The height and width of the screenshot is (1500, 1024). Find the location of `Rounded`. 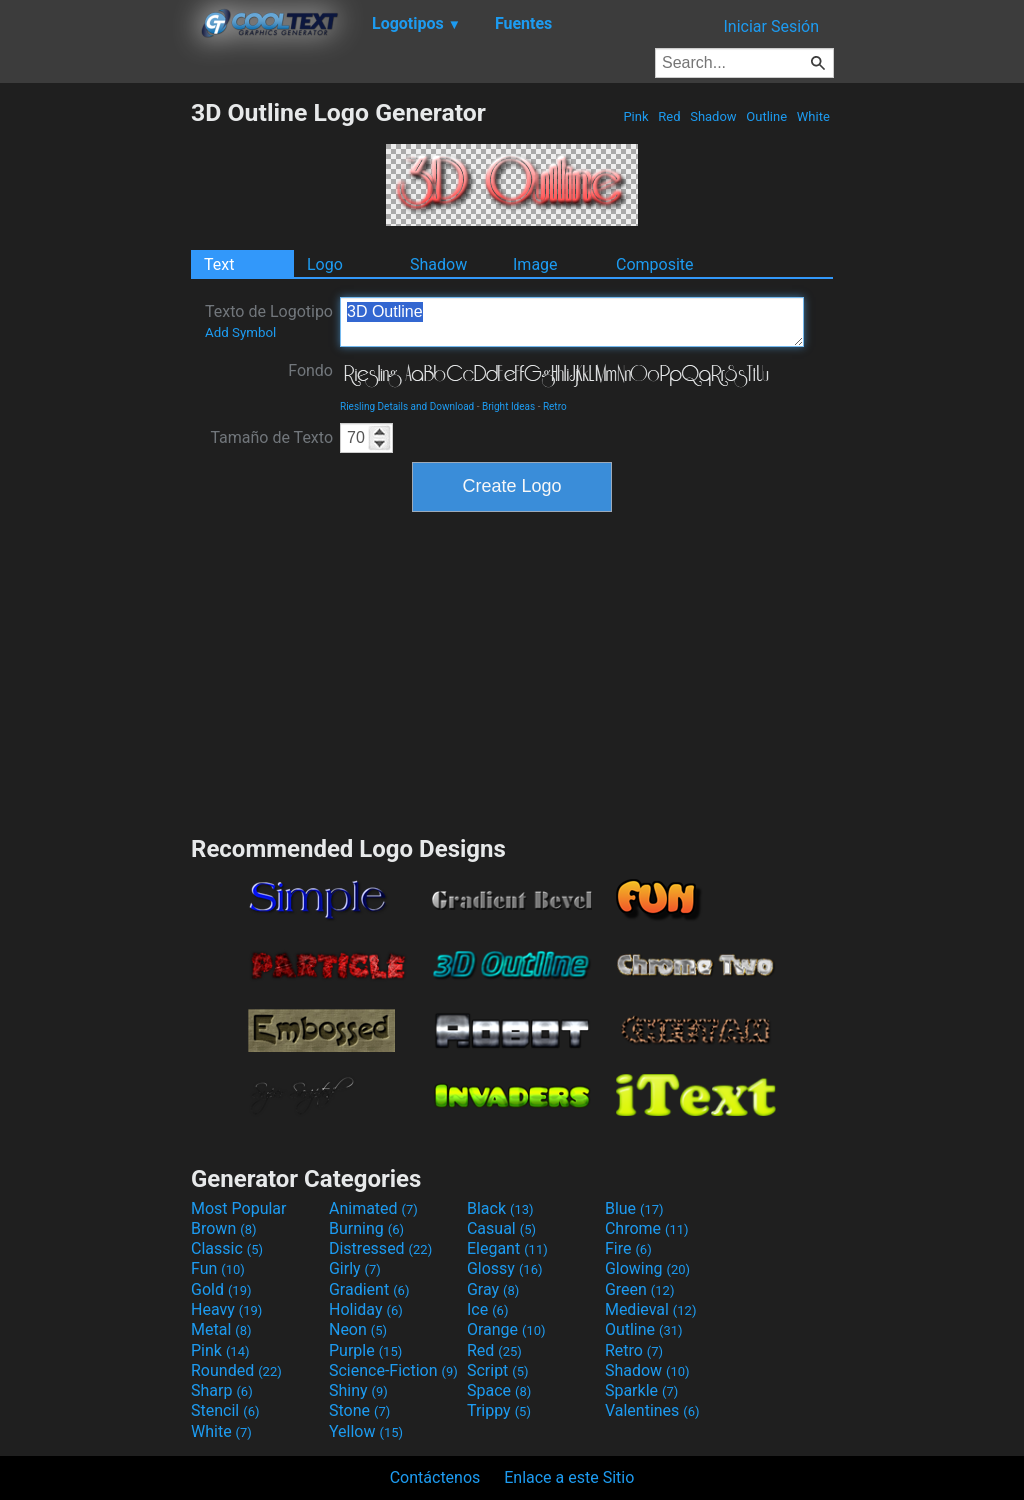

Rounded is located at coordinates (236, 1370).